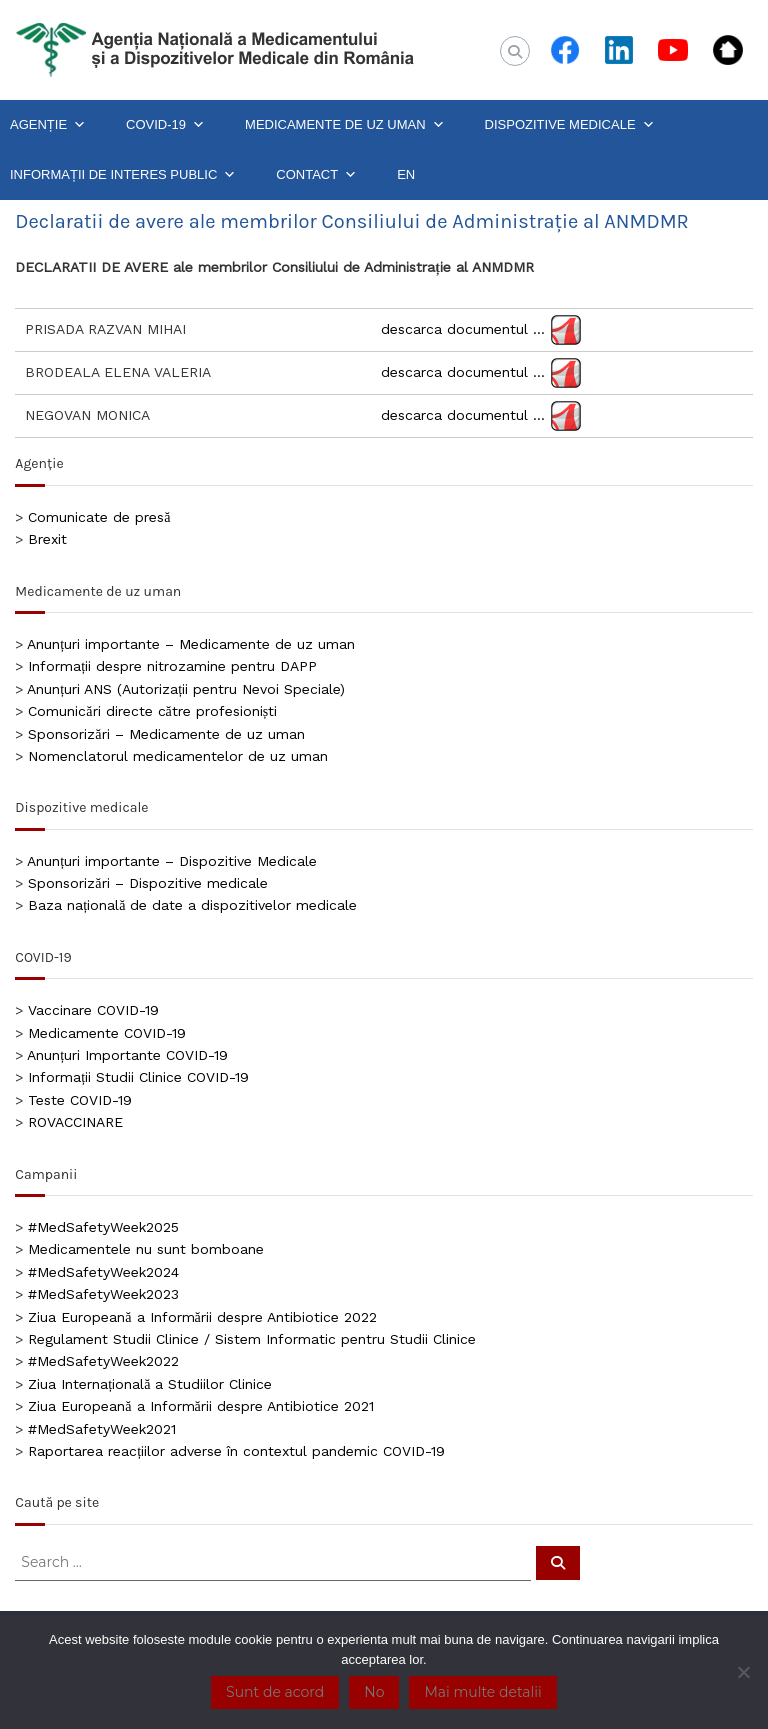 The width and height of the screenshot is (768, 1729). I want to click on #MedSafetyWeek2023, so click(103, 1294).